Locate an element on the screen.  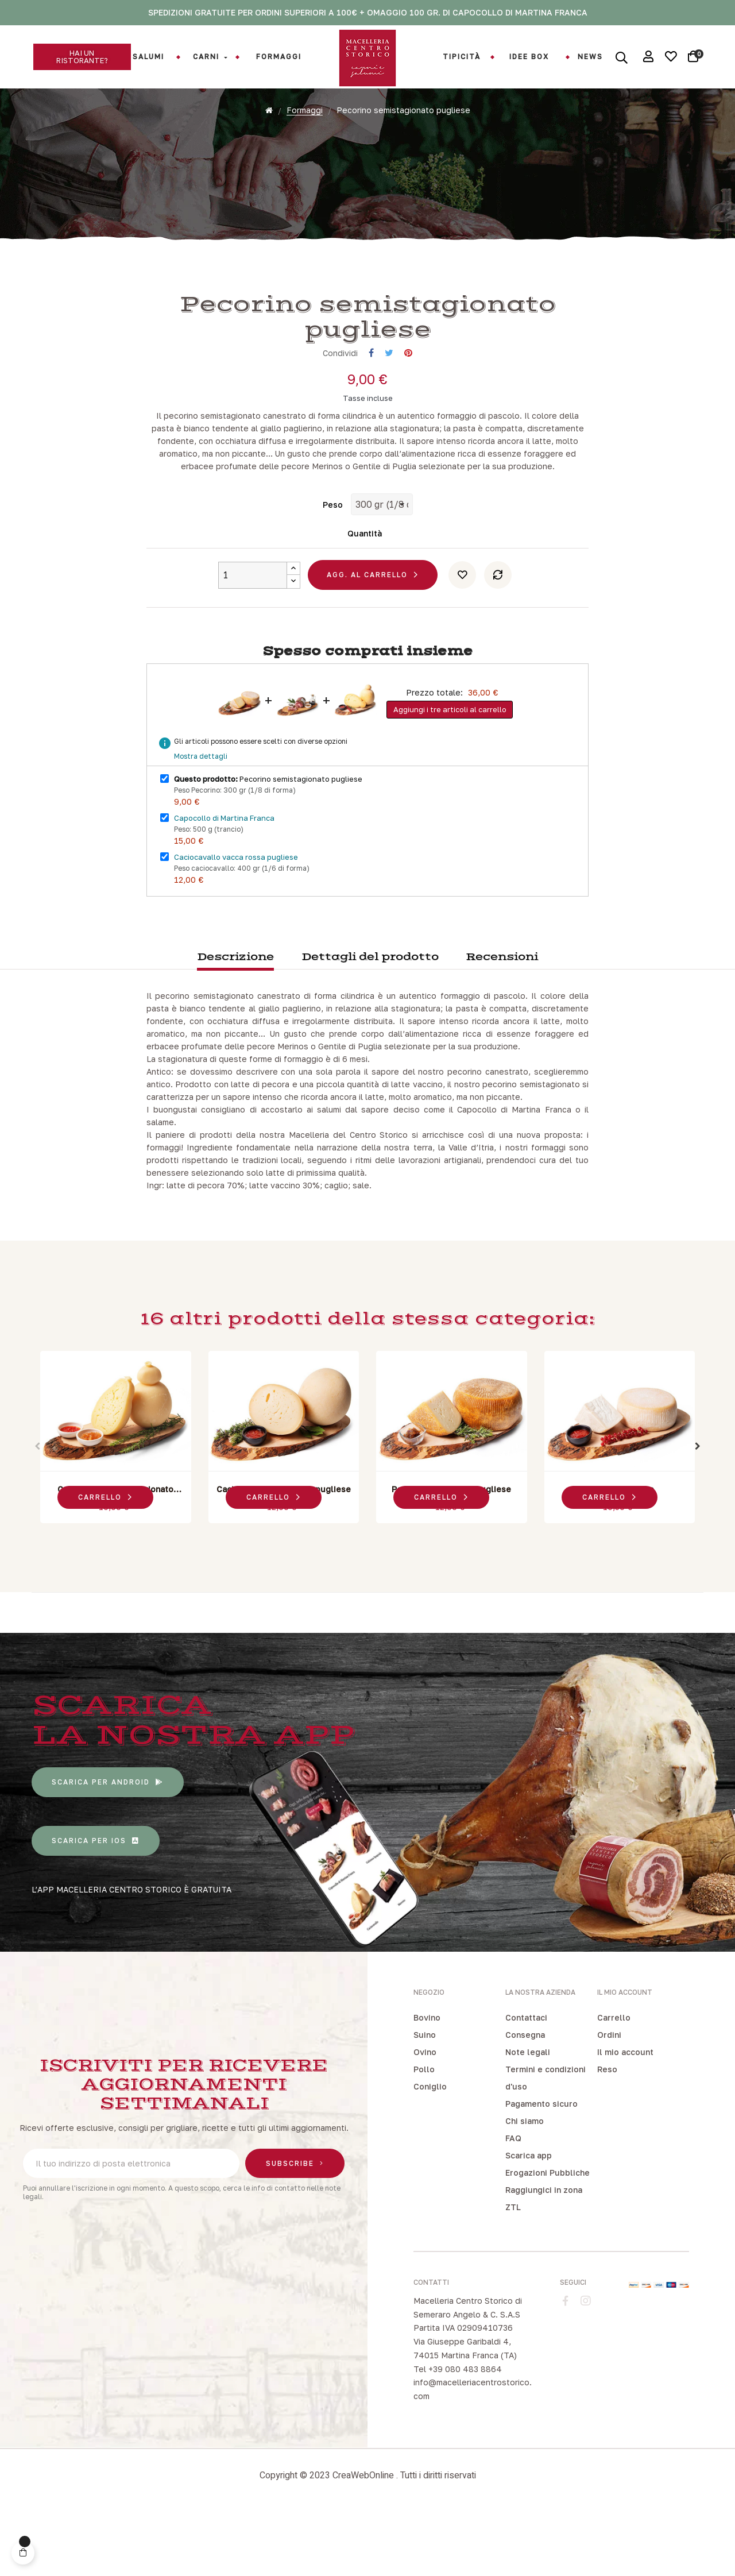
4 [tab] is located at coordinates (384, 1599).